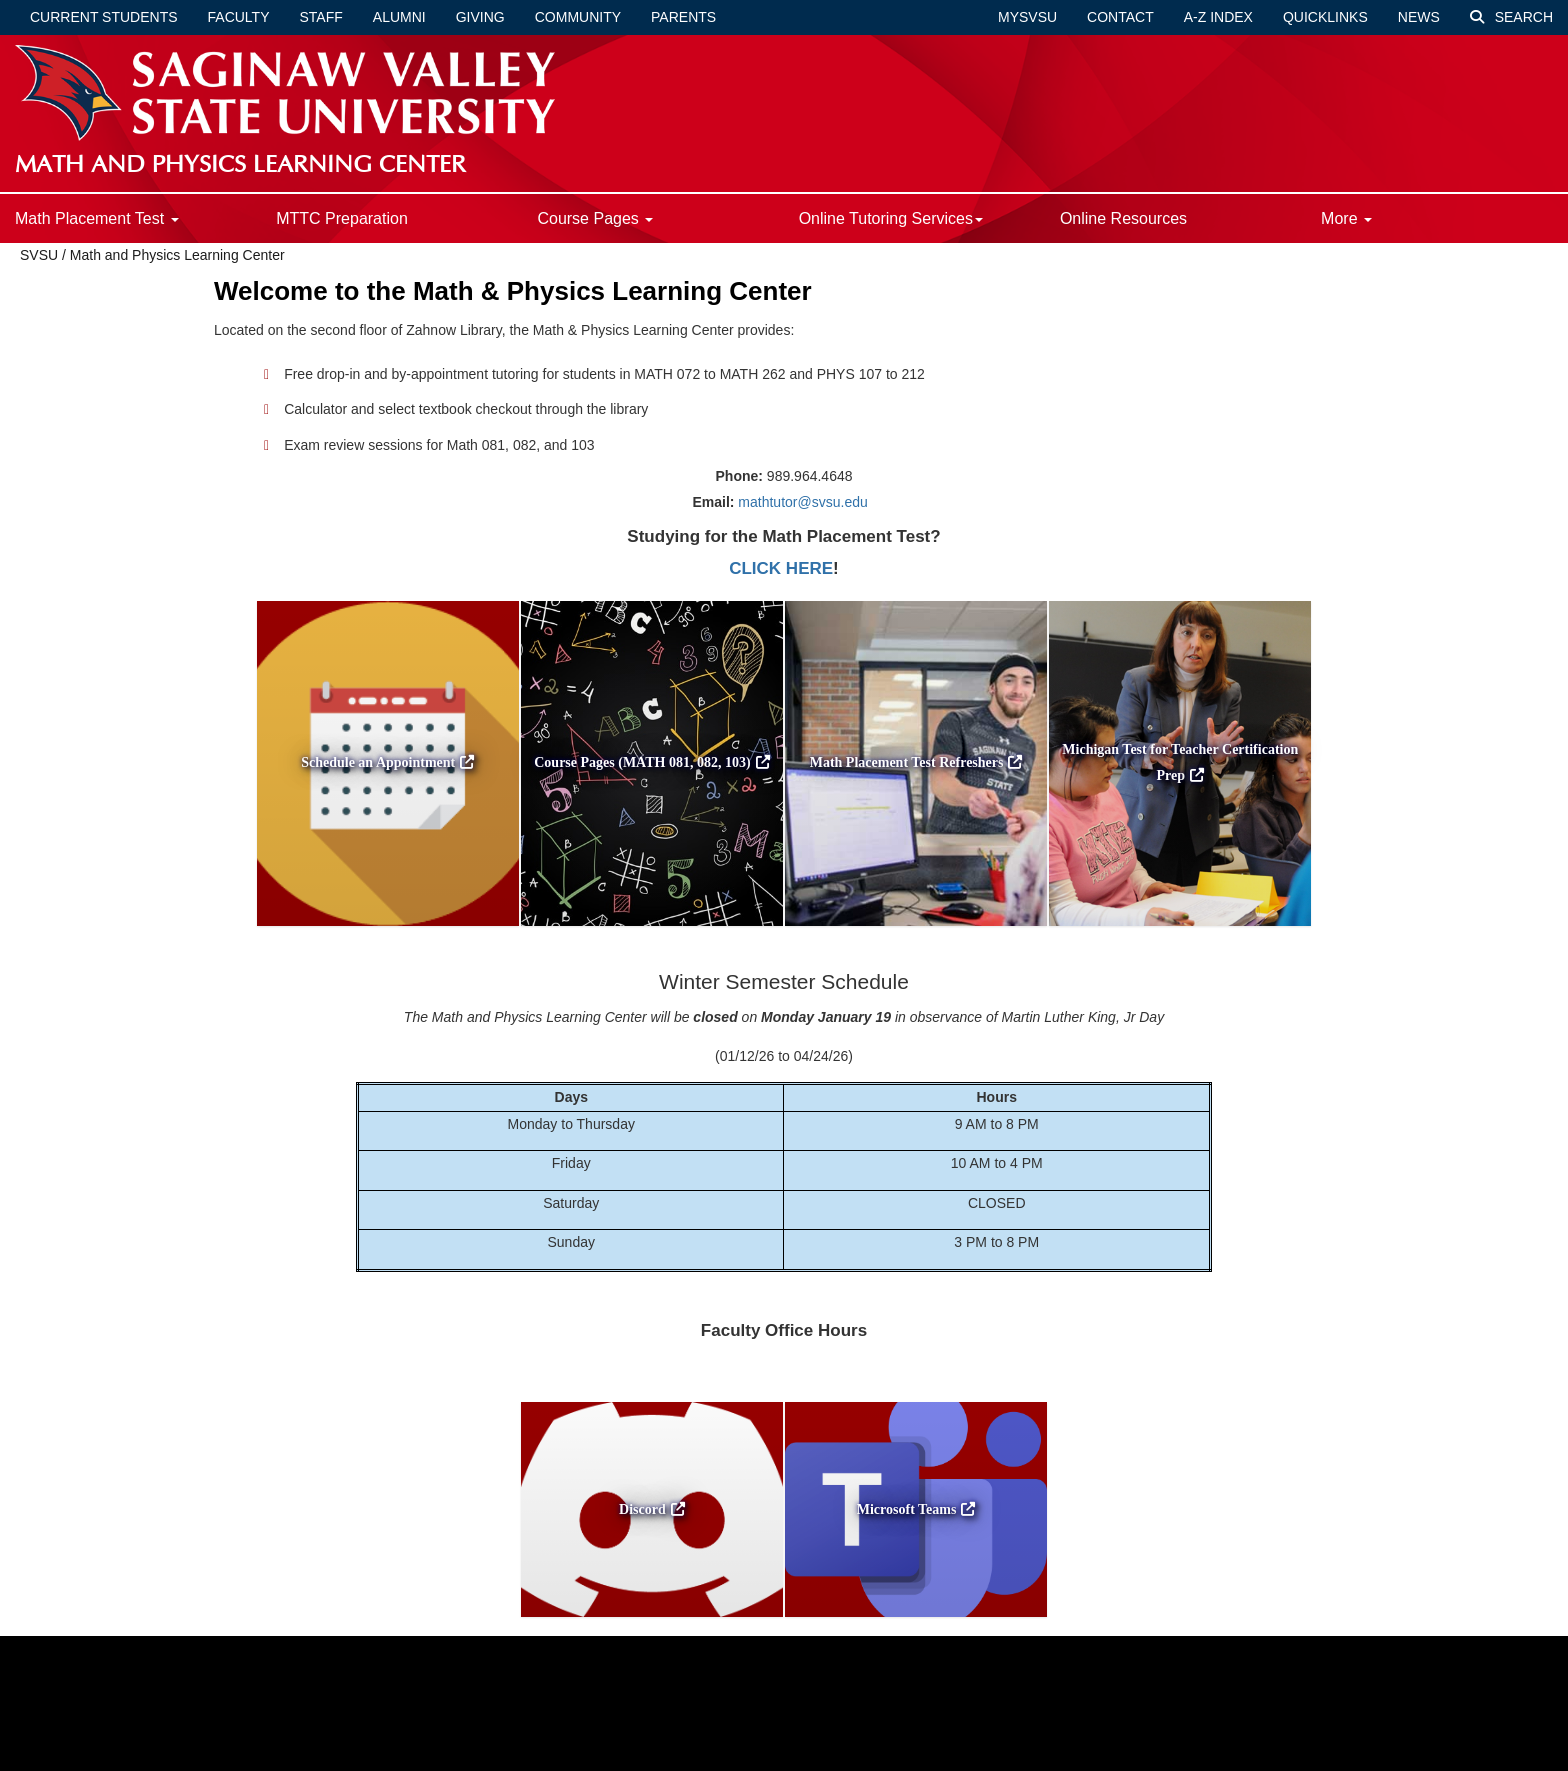 Image resolution: width=1568 pixels, height=1771 pixels. I want to click on Contact, so click(1120, 17).